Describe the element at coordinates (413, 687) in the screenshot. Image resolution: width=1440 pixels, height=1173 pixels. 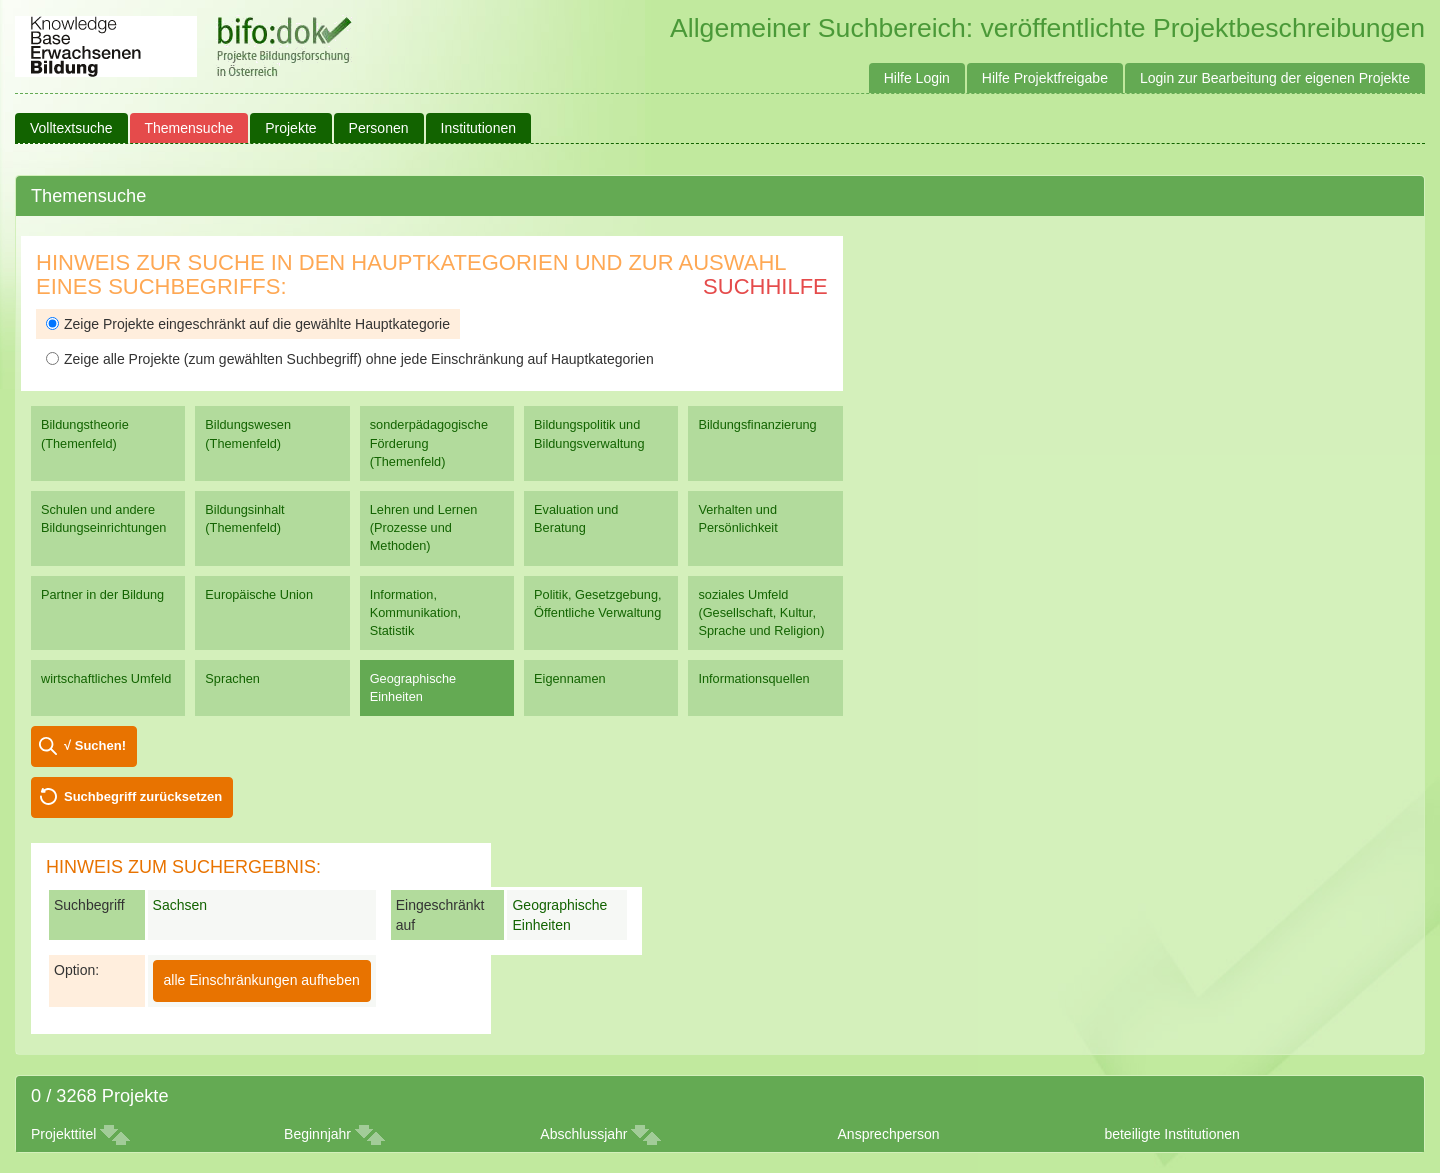
I see `Geographische Einheiten` at that location.